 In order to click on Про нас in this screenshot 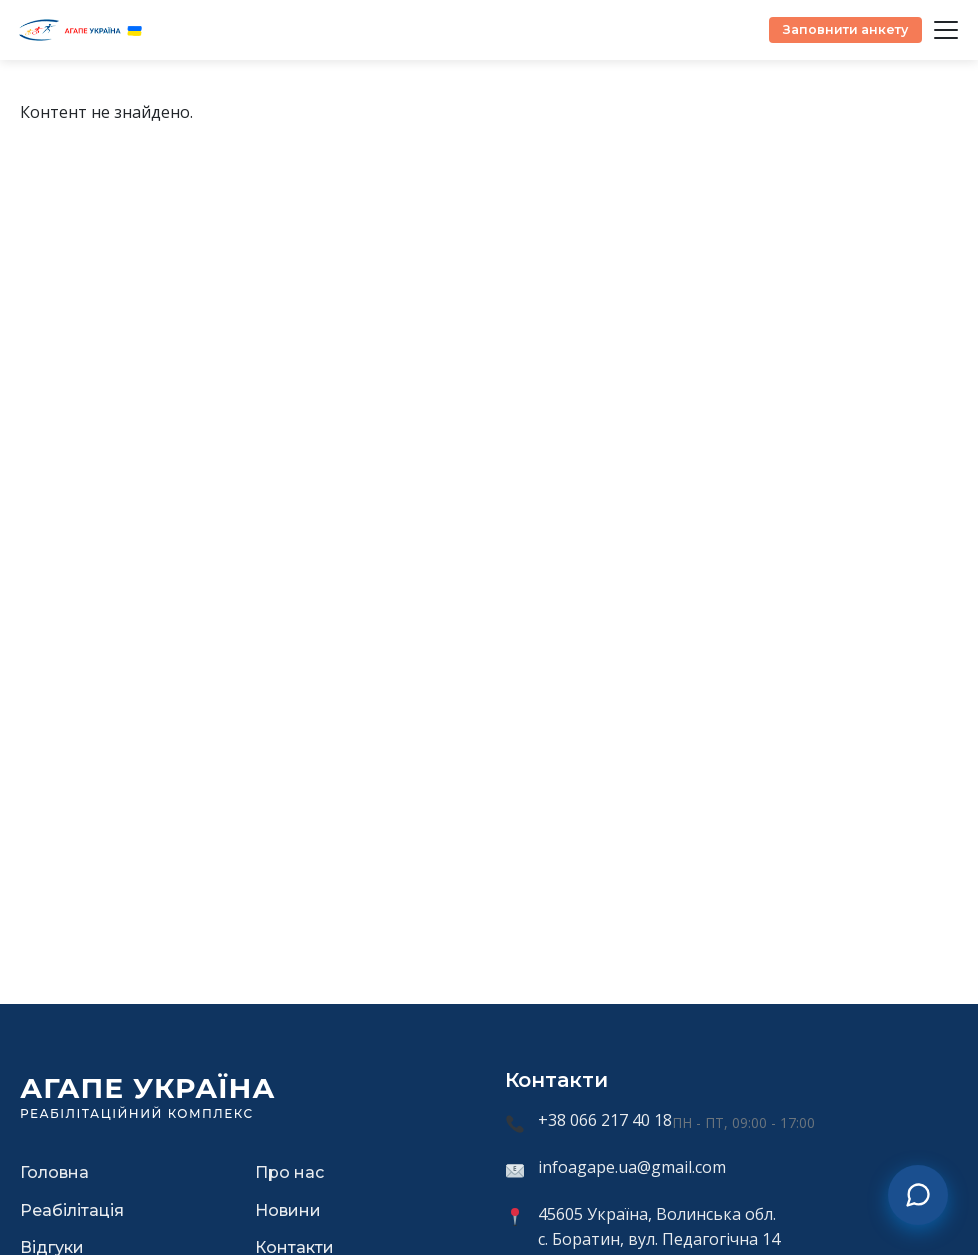, I will do `click(289, 1172)`.